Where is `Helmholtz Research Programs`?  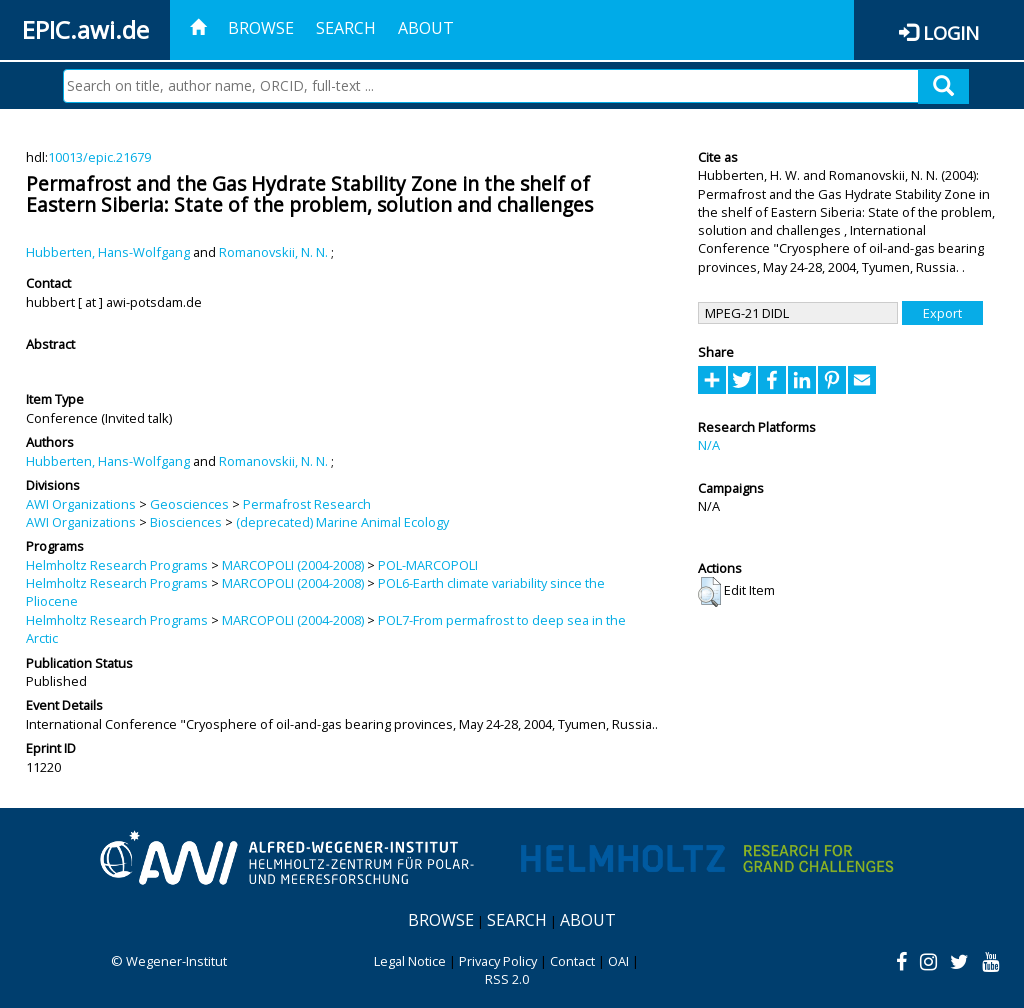 Helmholtz Research Programs is located at coordinates (117, 565).